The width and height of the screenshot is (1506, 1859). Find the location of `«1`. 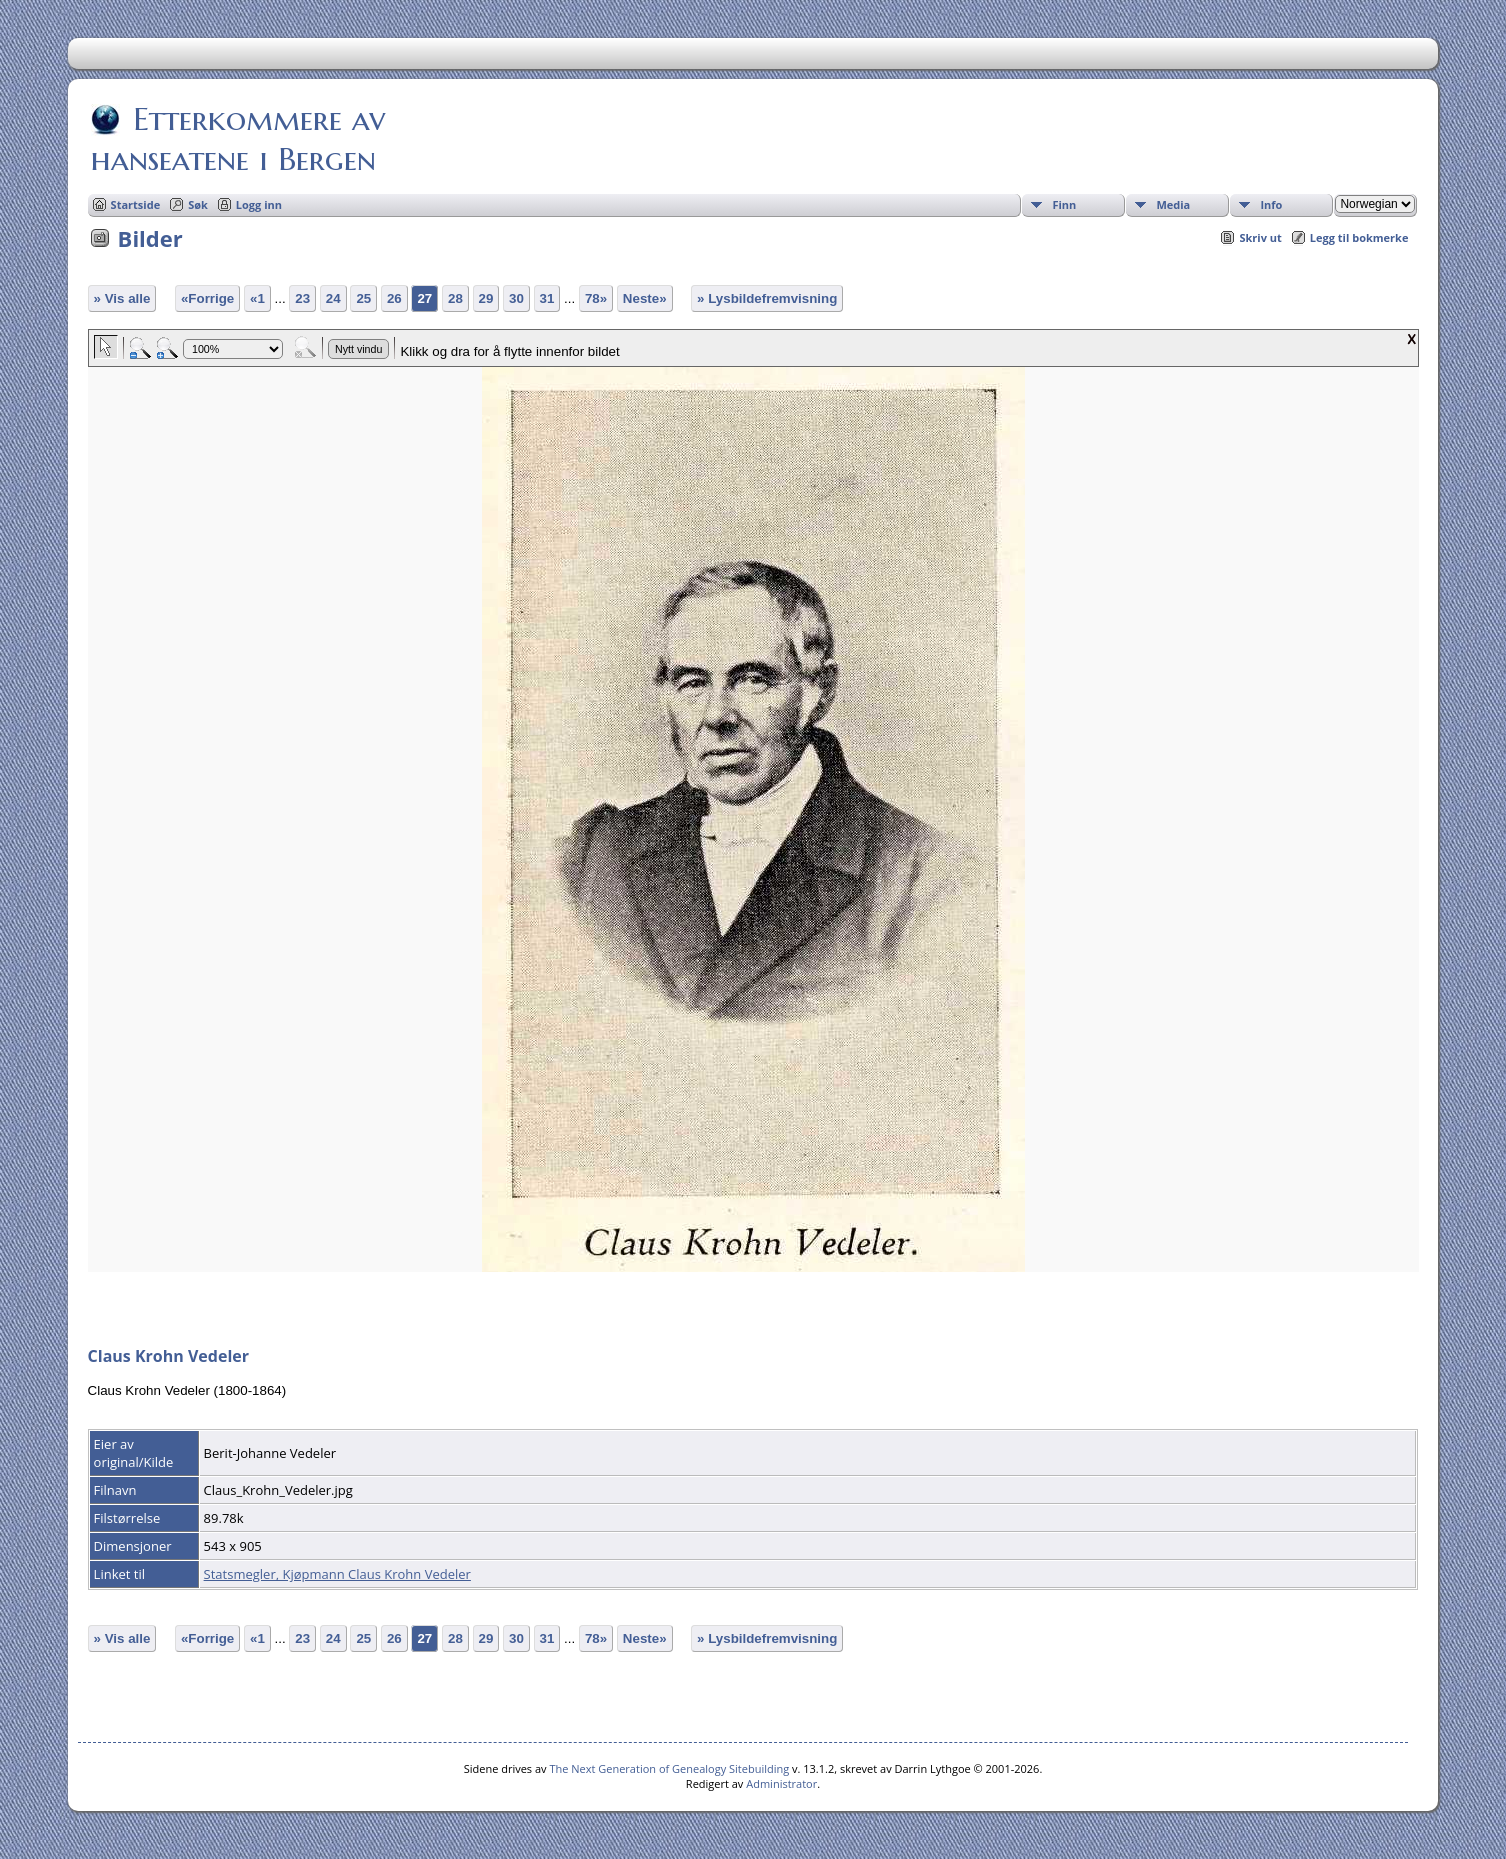

«1 is located at coordinates (257, 298).